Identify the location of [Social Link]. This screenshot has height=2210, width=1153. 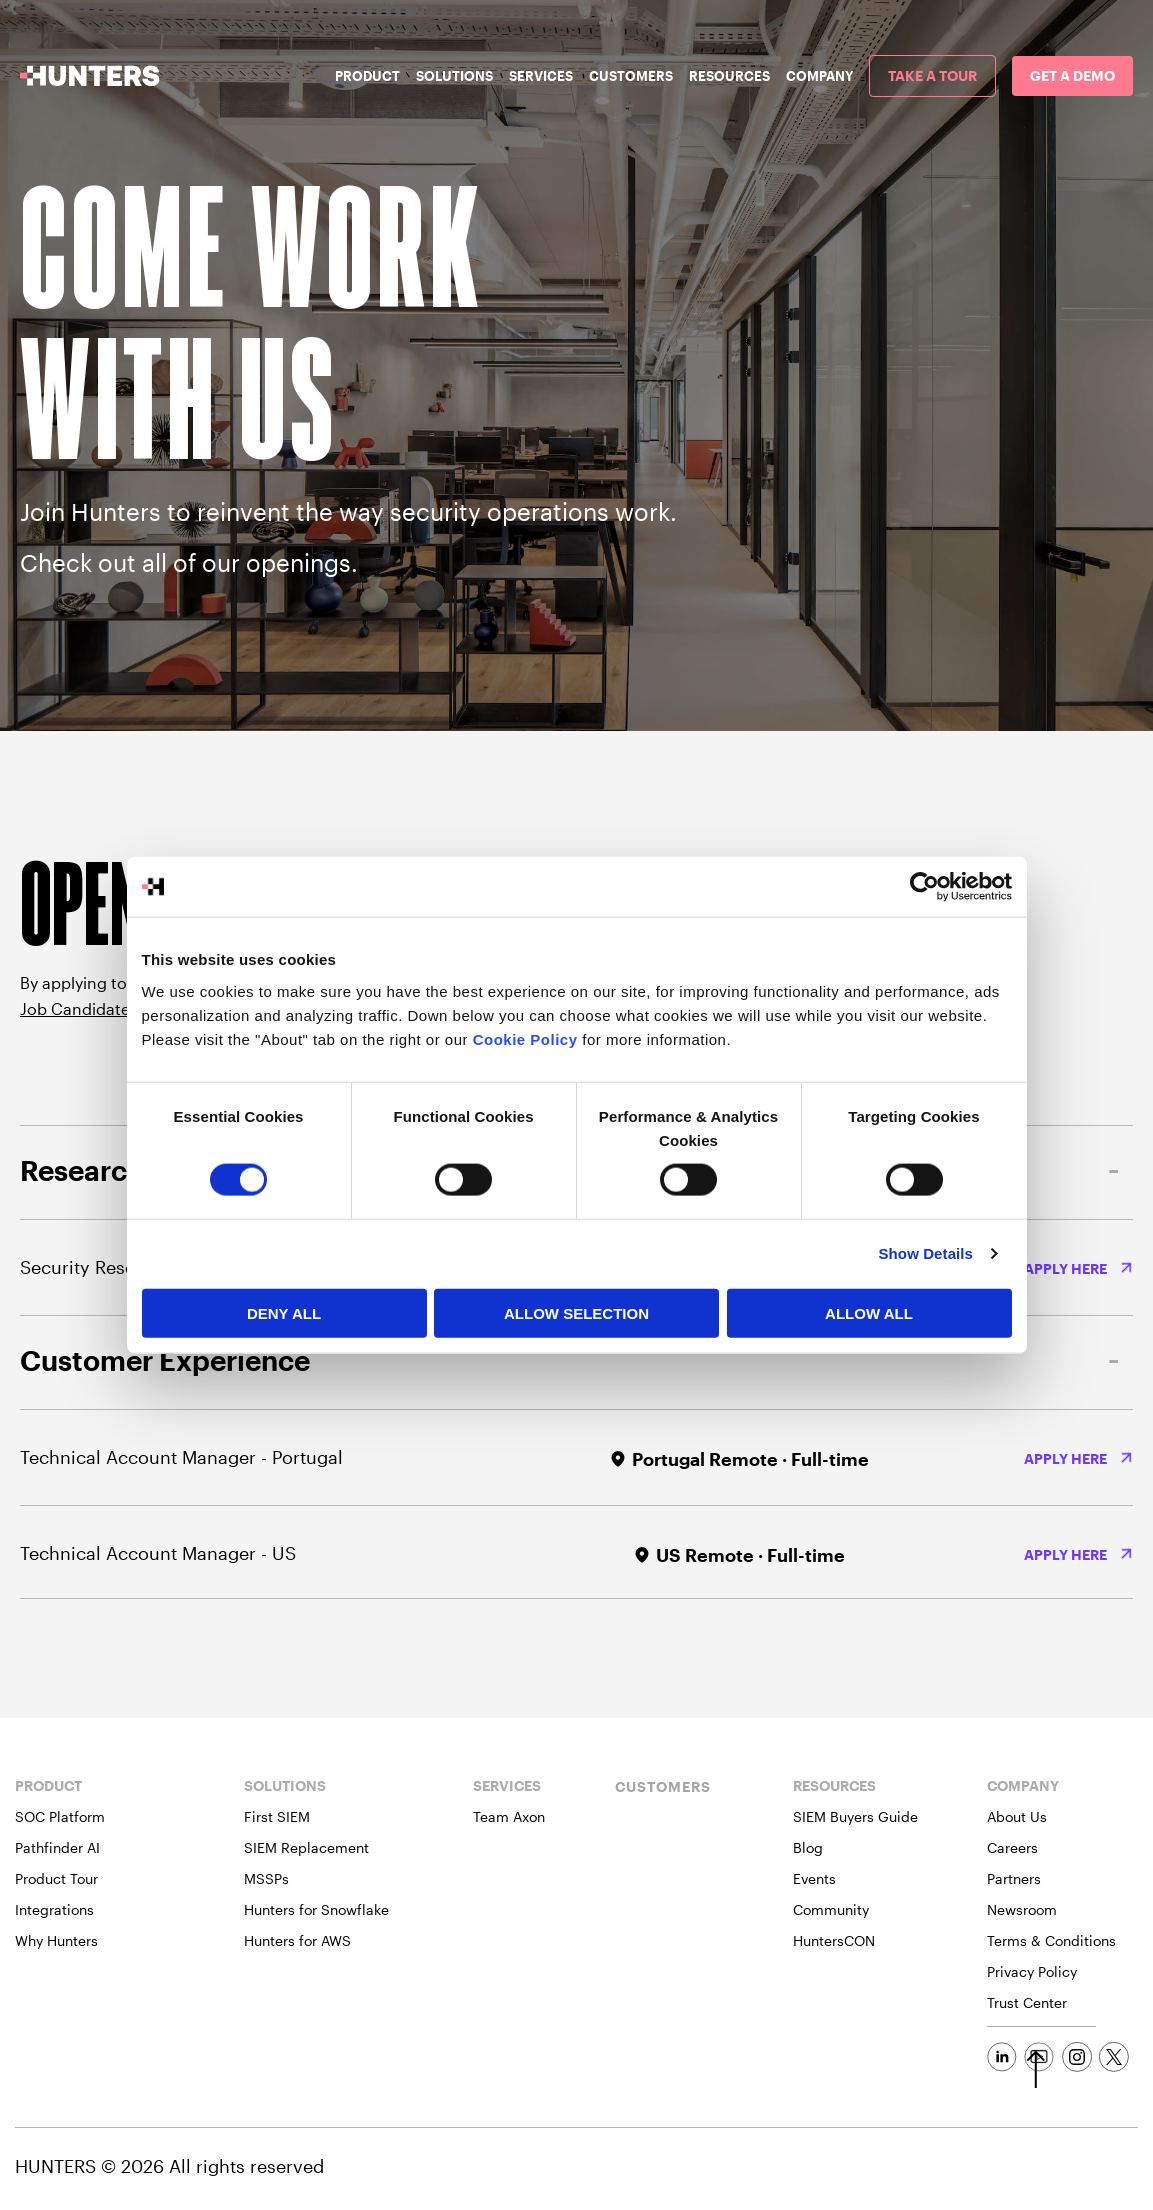
(1002, 2057).